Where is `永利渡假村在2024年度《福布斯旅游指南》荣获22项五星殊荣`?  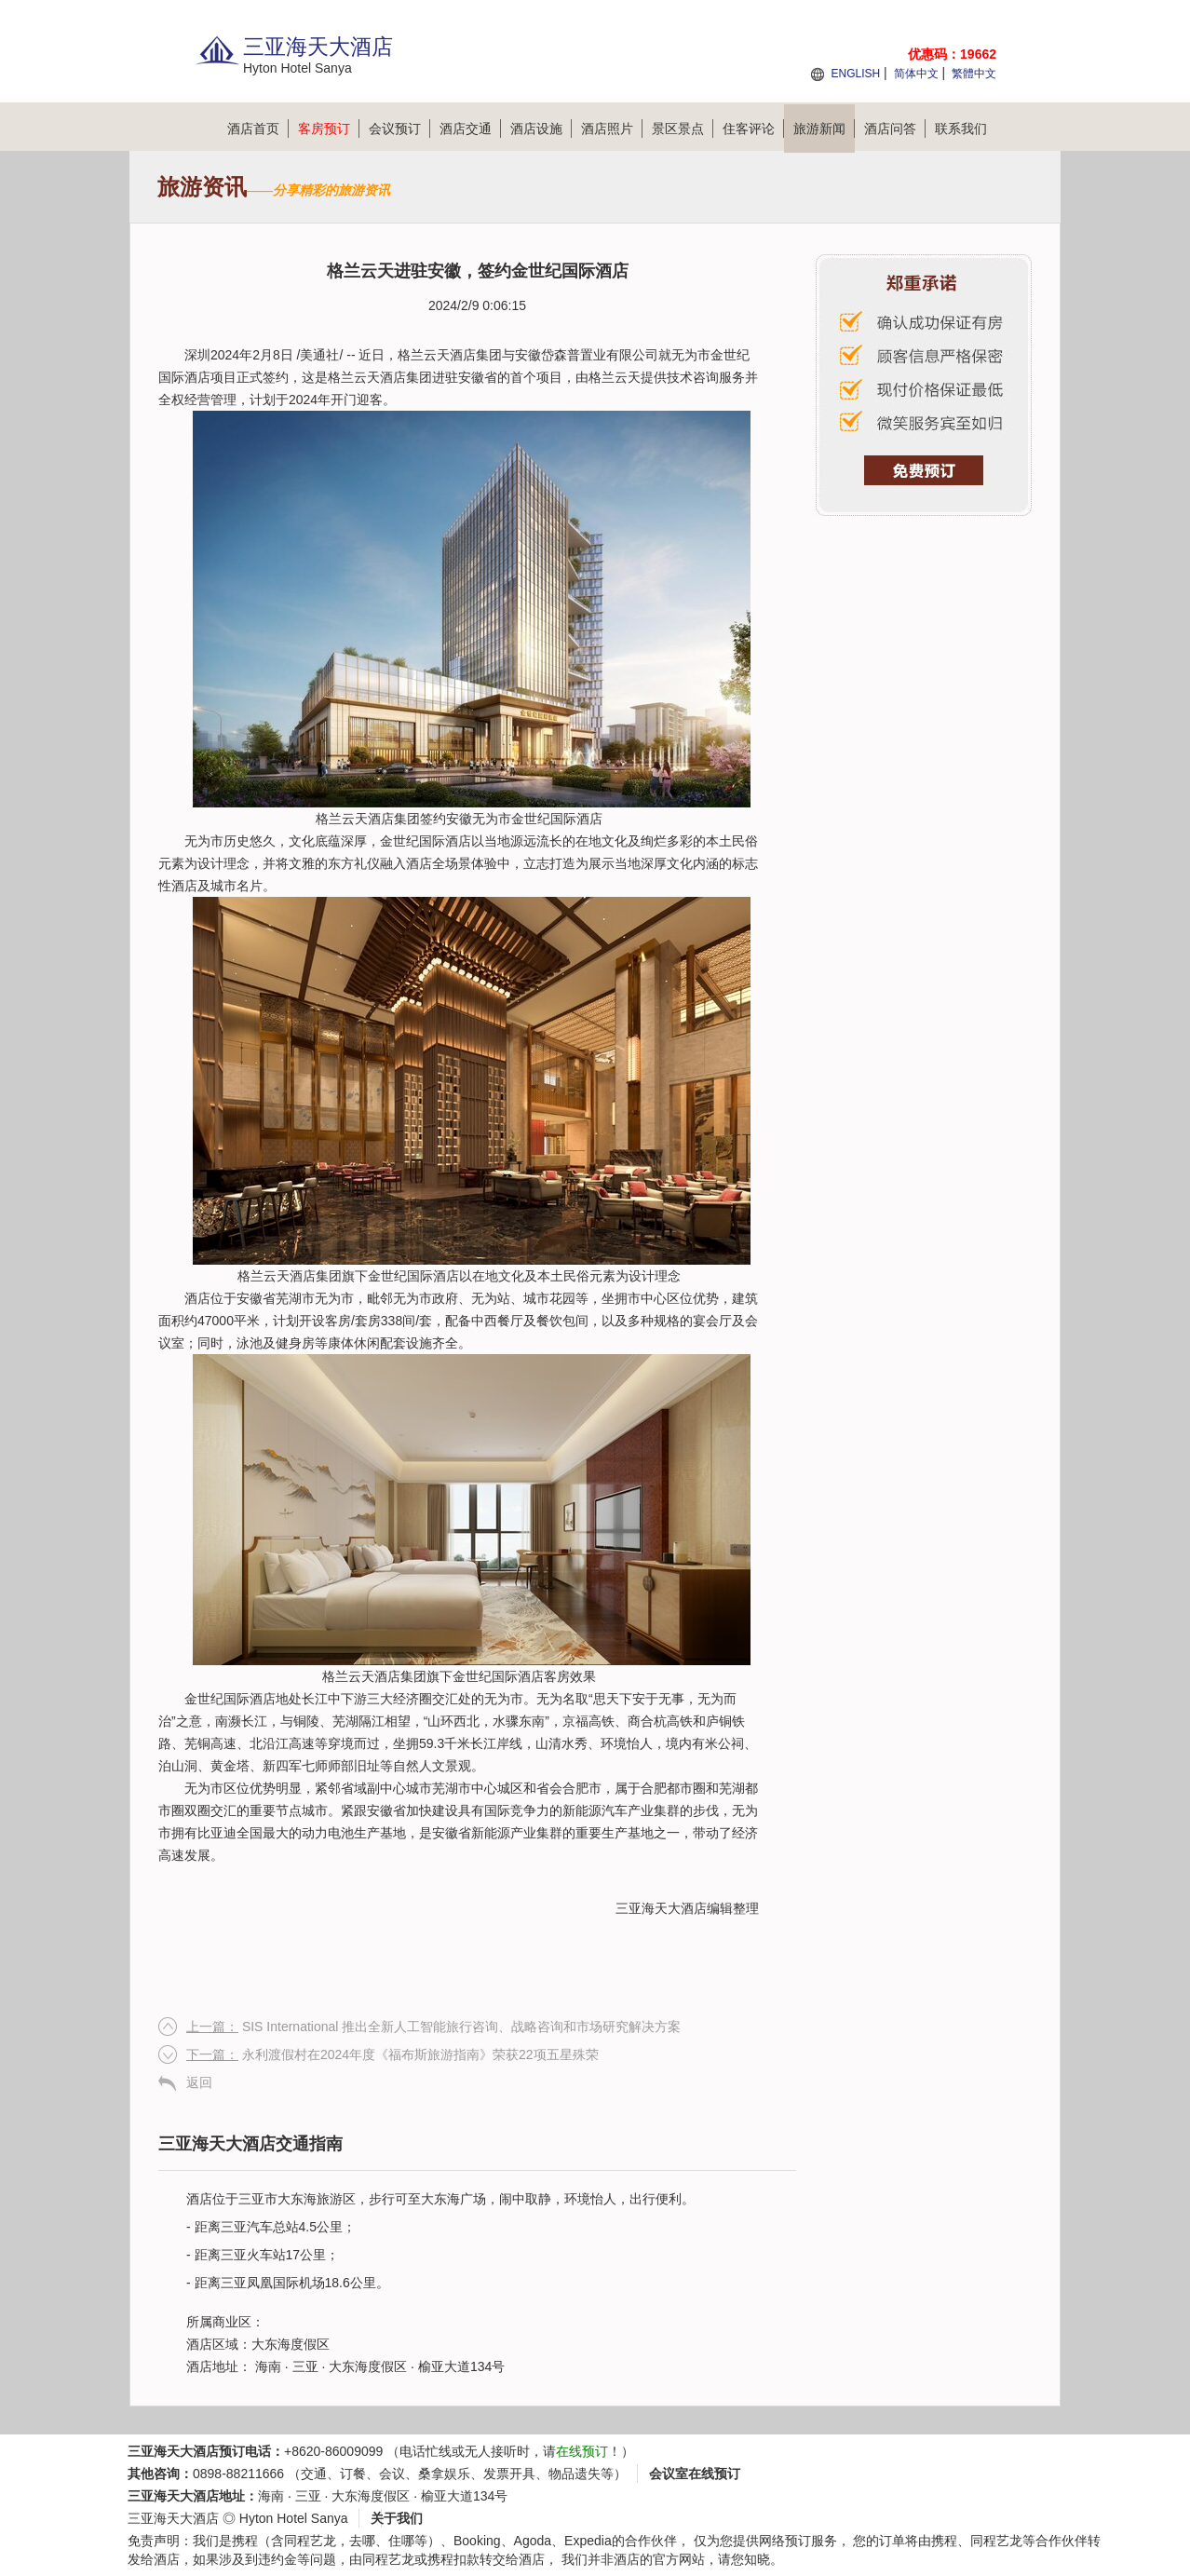
永利渡假村在2024年度《福布斯旅游指南》荣获22项五星殊荣 is located at coordinates (392, 2054).